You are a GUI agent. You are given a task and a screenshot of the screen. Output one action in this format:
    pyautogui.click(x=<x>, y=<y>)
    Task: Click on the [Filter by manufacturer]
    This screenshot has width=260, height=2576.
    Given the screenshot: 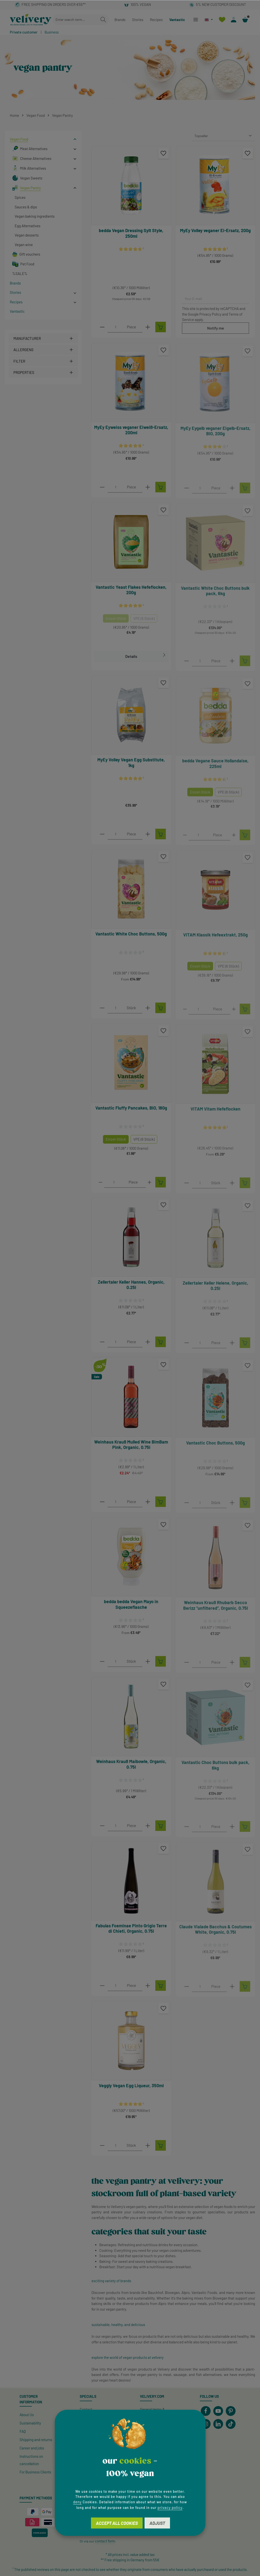 What is the action you would take?
    pyautogui.click(x=43, y=338)
    